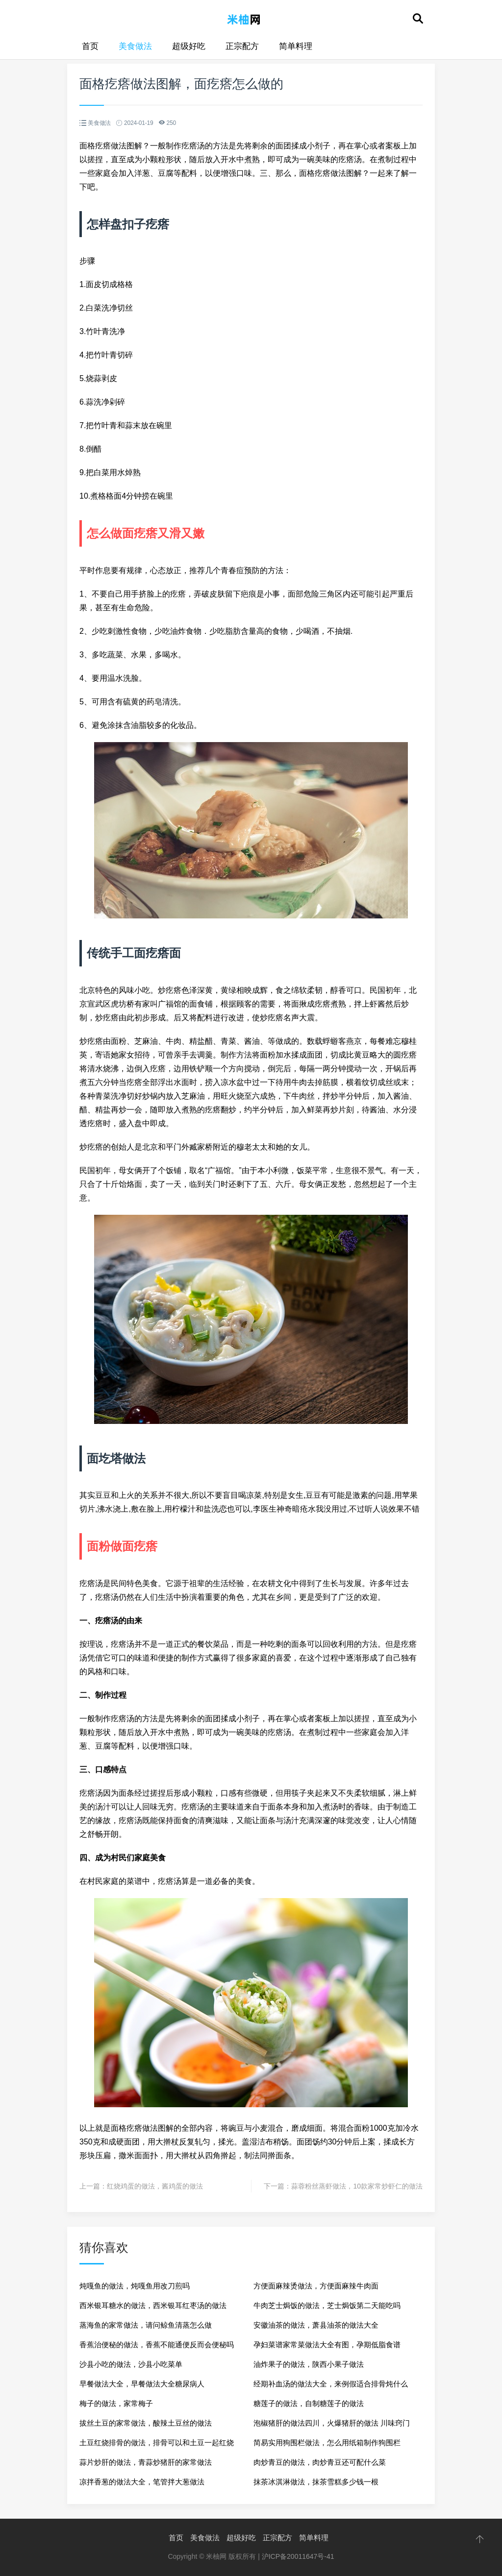  I want to click on 油炸果子的做法，陕西小果子做法, so click(308, 2364).